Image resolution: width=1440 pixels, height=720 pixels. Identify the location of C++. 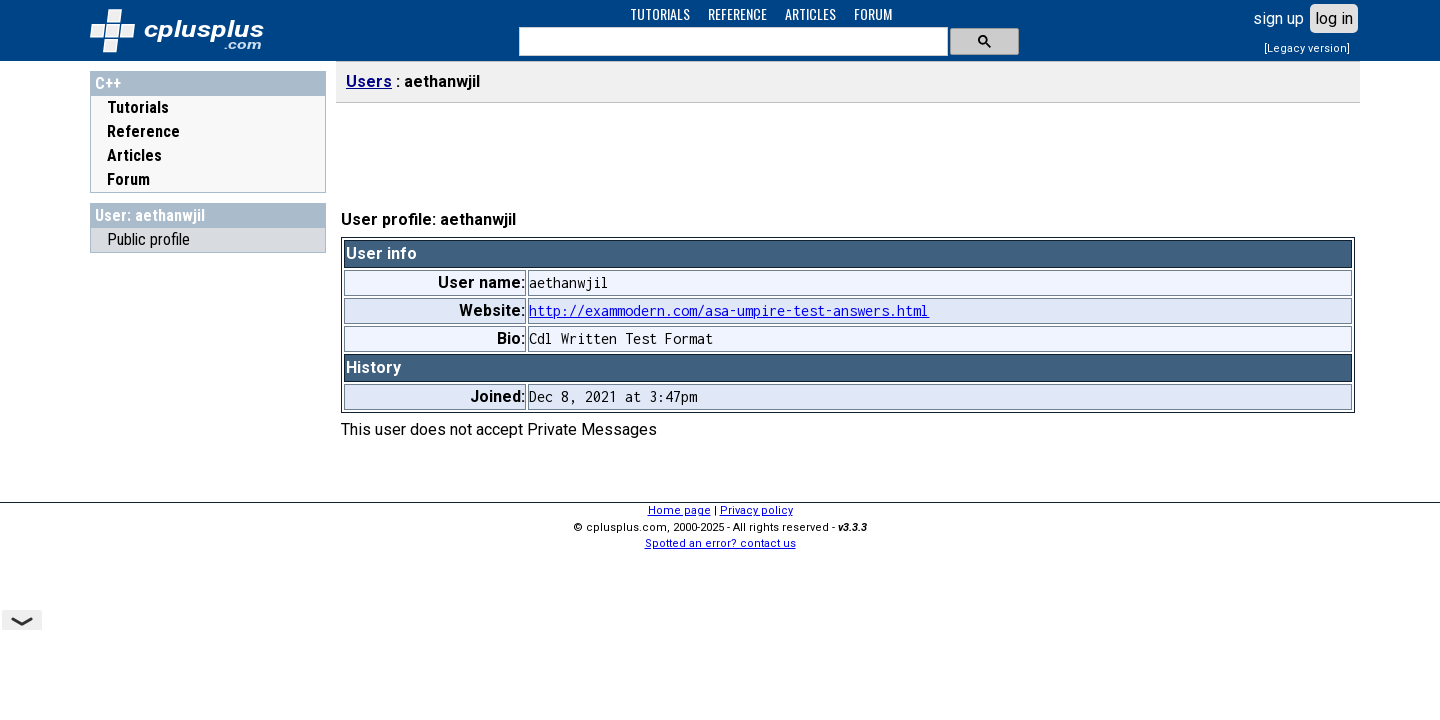
(108, 83).